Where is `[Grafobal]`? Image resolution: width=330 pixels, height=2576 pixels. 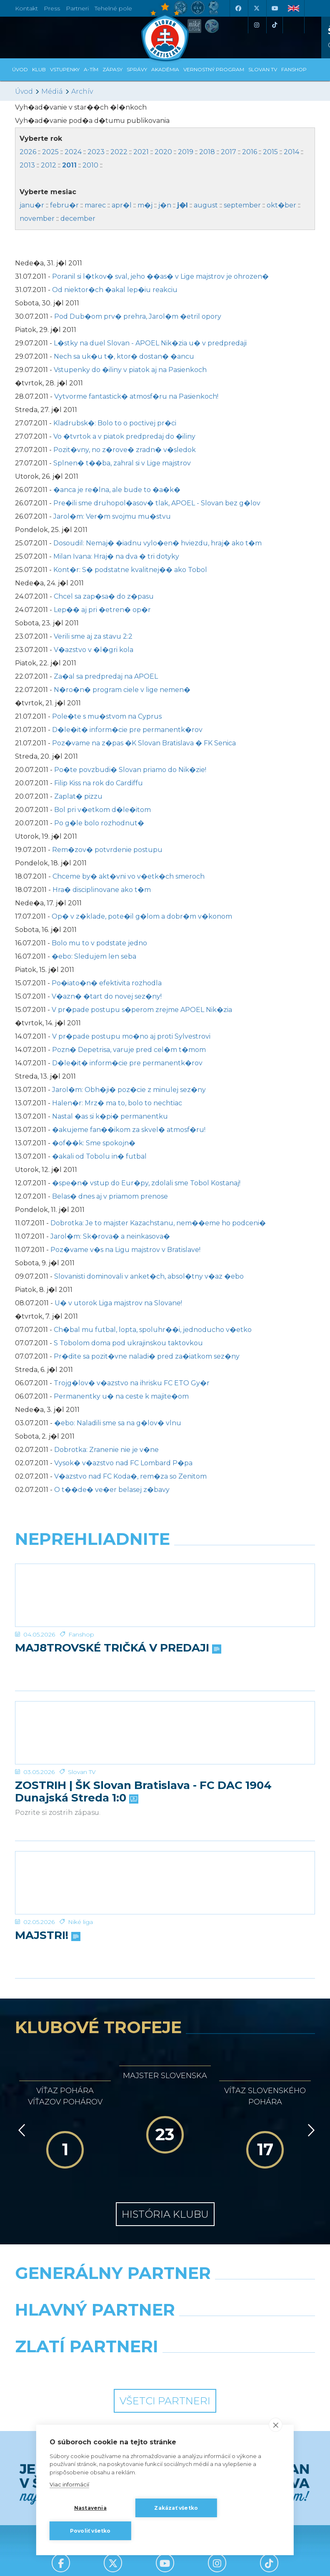 [Grafobal] is located at coordinates (87, 2331).